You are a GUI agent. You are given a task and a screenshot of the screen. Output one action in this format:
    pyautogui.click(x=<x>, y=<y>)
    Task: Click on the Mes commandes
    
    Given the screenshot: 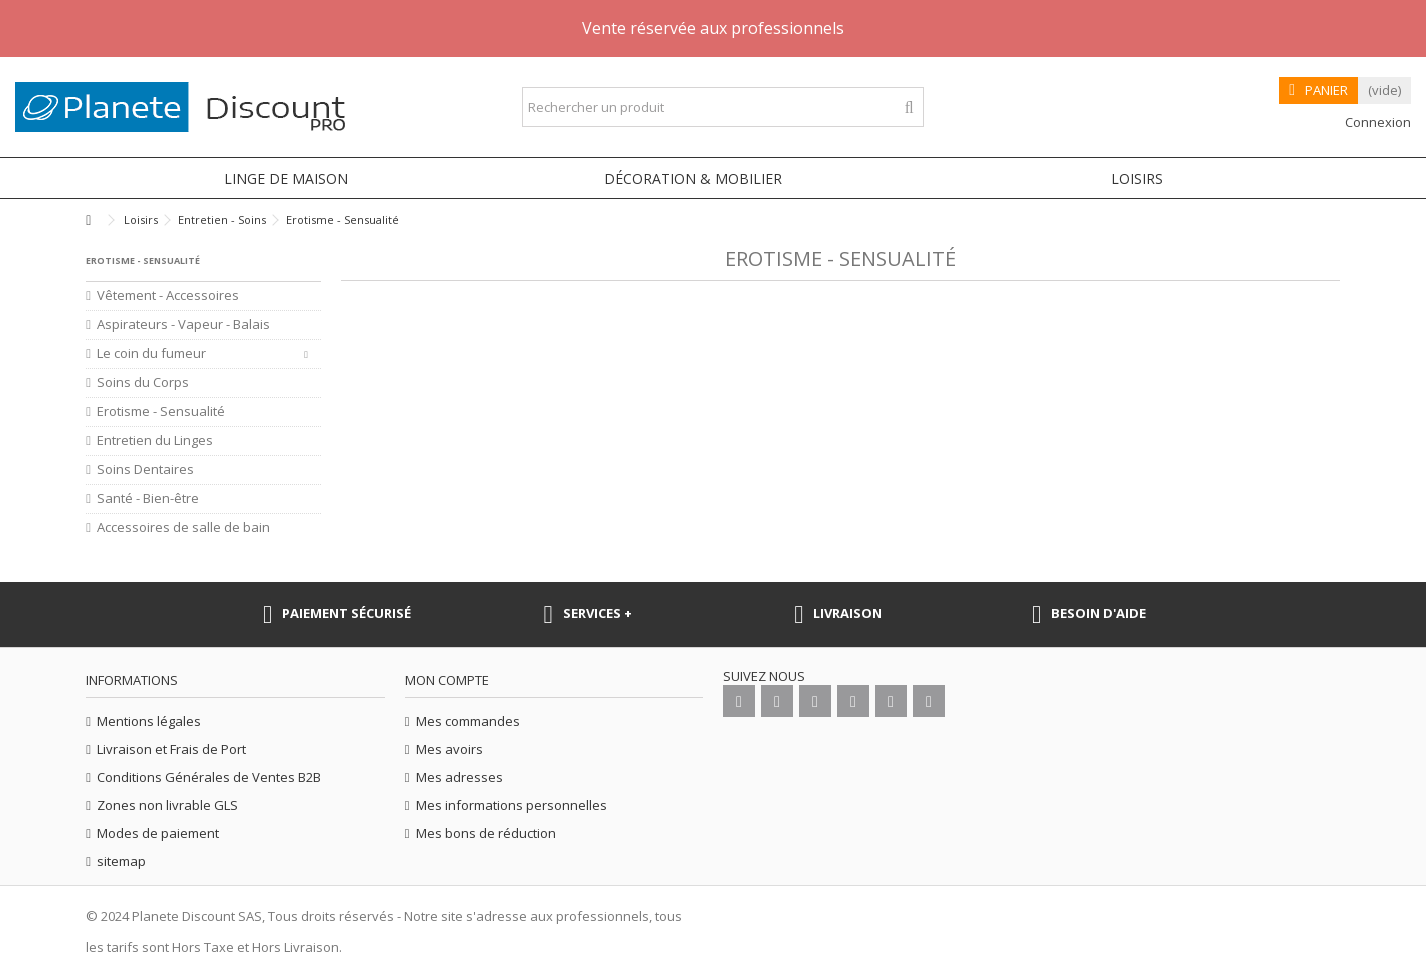 What is the action you would take?
    pyautogui.click(x=468, y=721)
    